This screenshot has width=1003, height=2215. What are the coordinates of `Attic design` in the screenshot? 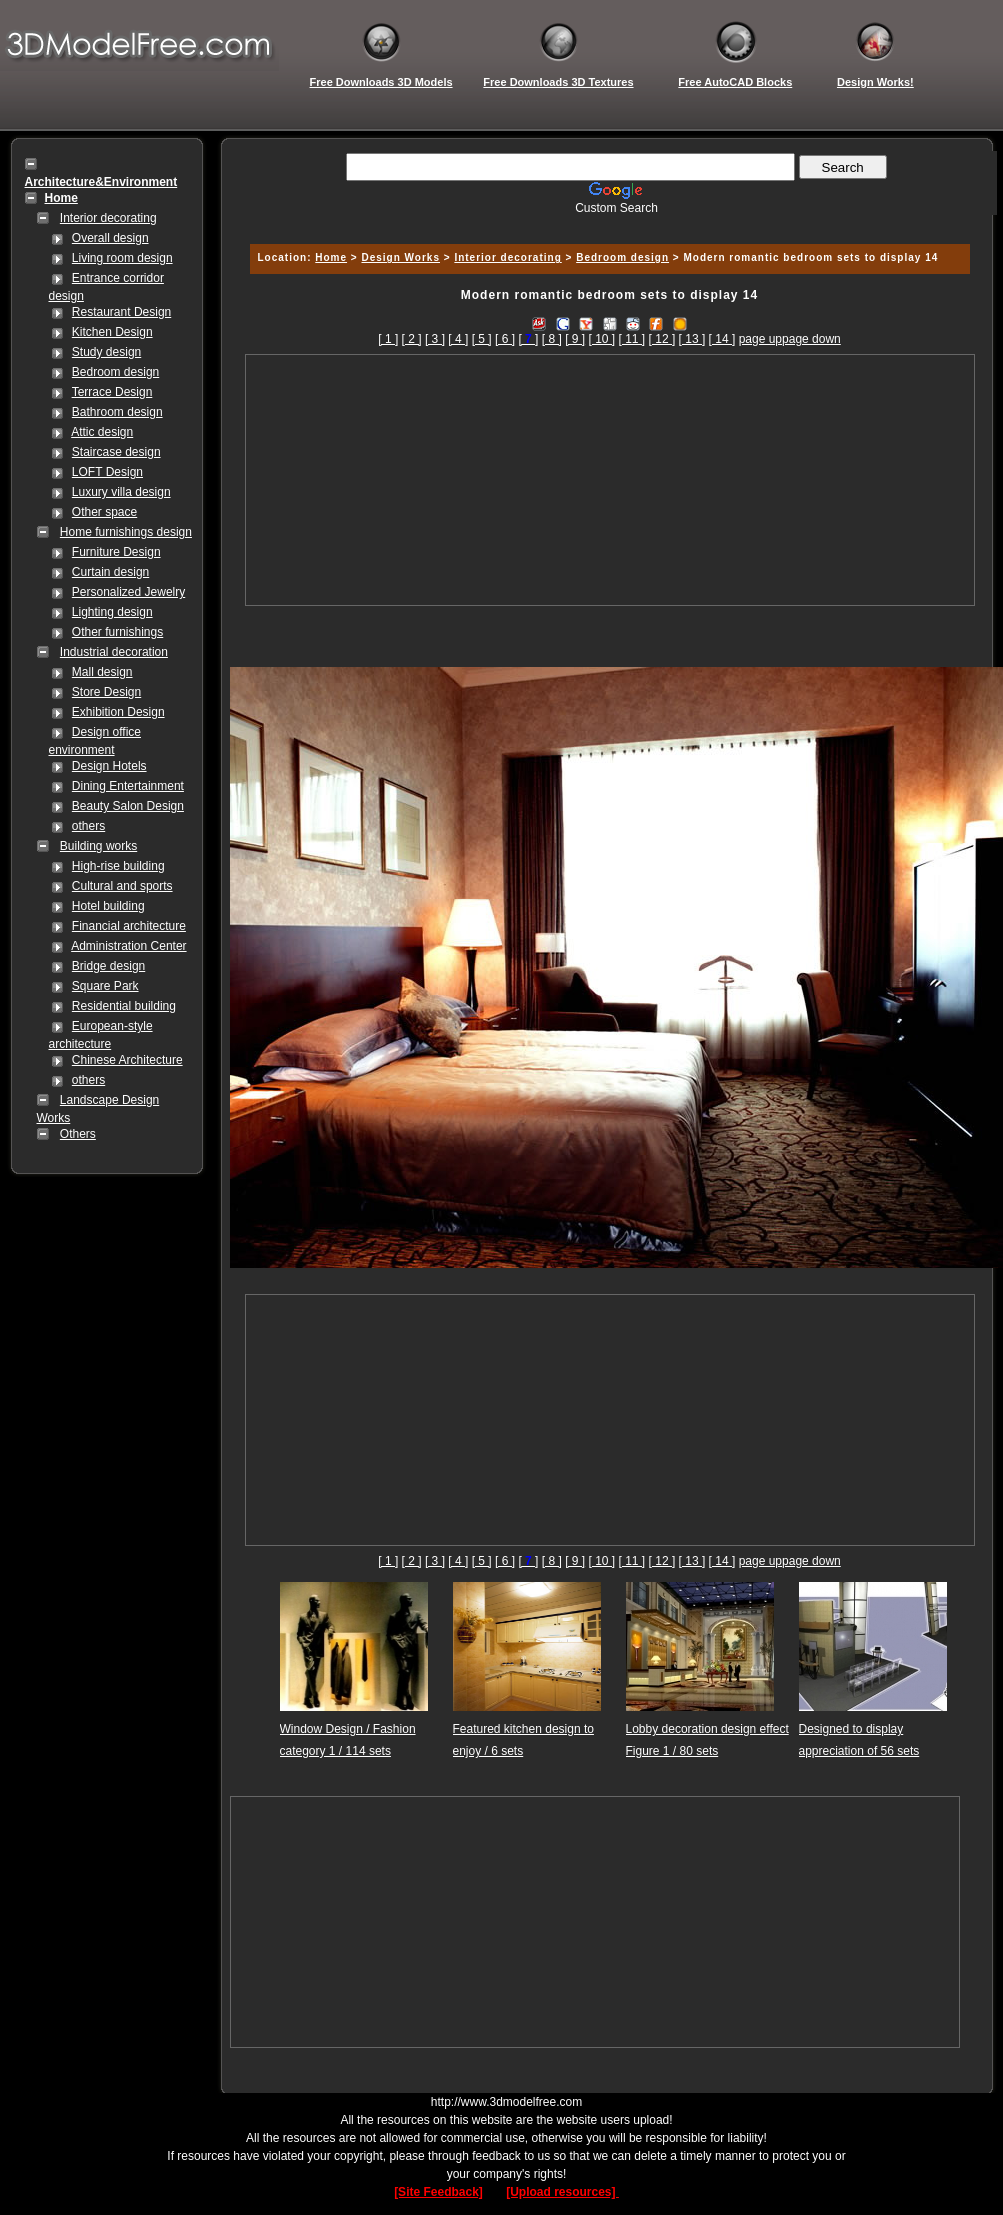 It's located at (102, 432).